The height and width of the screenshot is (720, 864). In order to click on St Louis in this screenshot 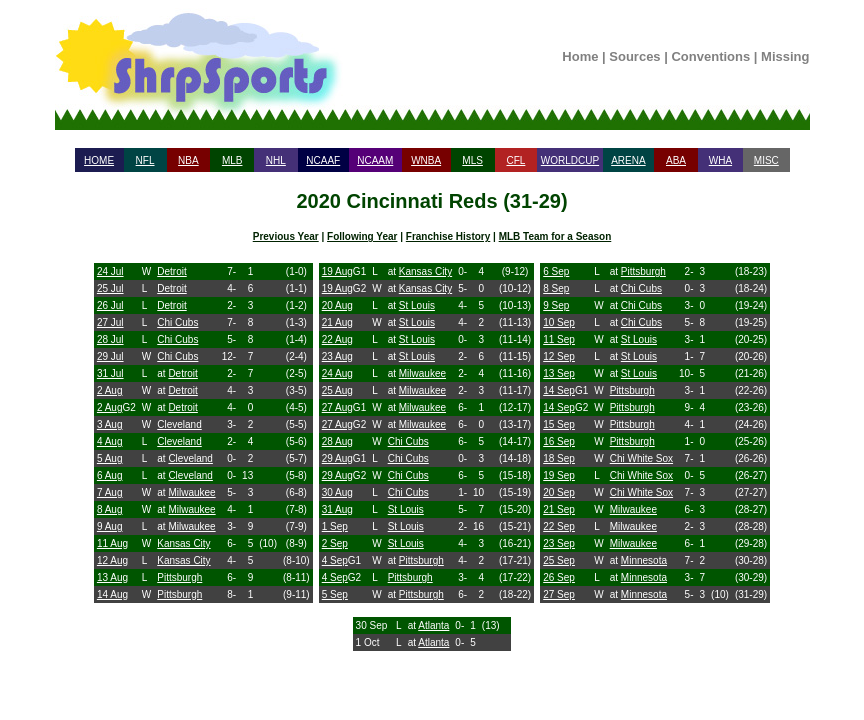, I will do `click(417, 305)`.